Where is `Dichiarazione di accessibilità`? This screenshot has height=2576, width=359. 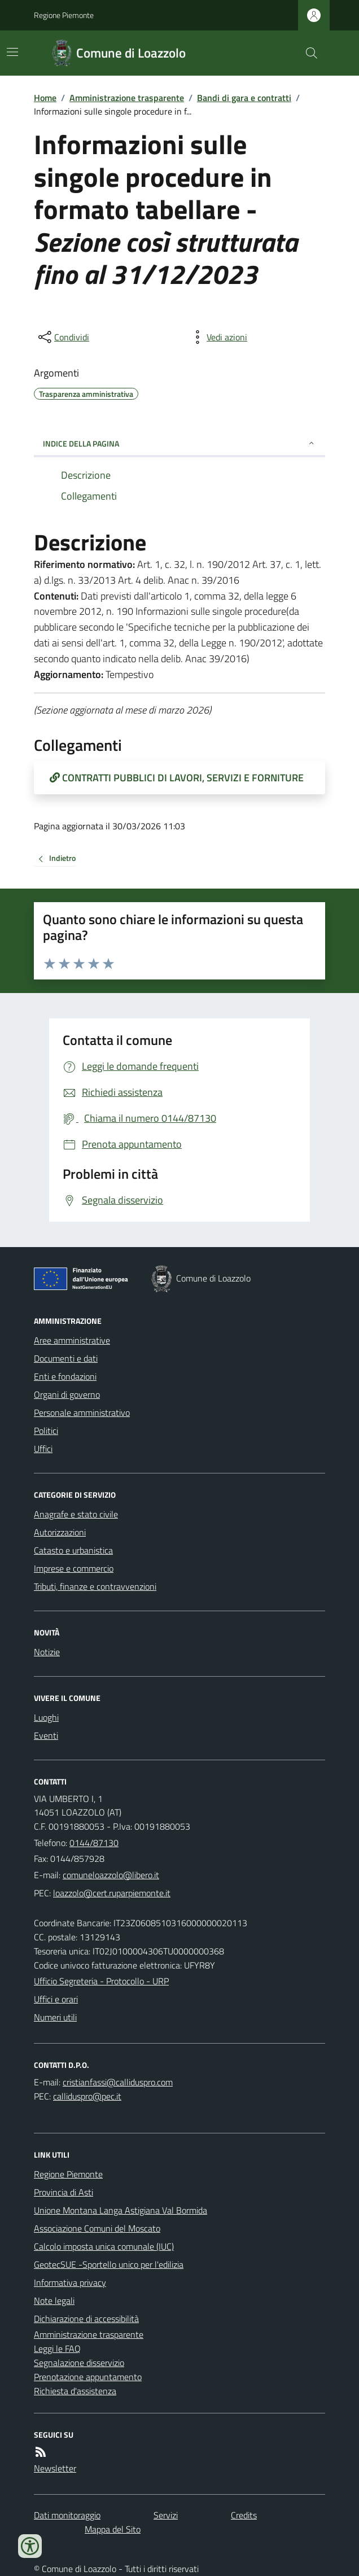 Dichiarazione di accessibilità is located at coordinates (86, 2318).